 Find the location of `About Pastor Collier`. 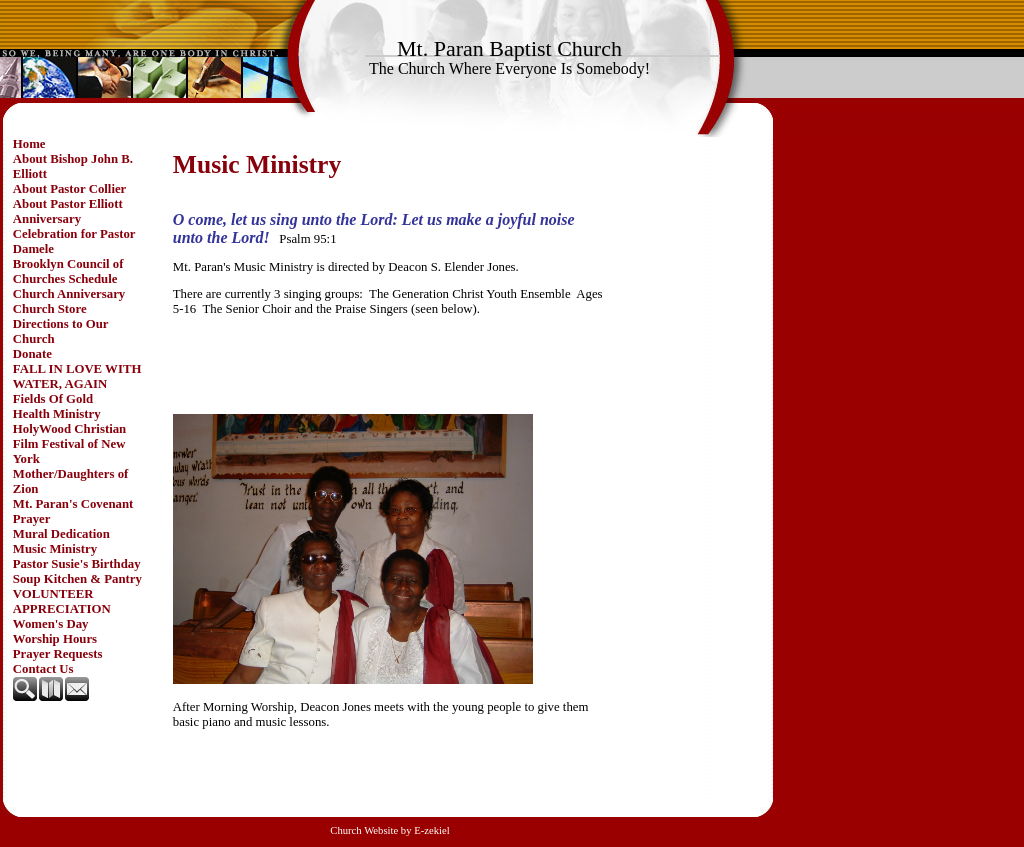

About Pastor Collier is located at coordinates (70, 189).